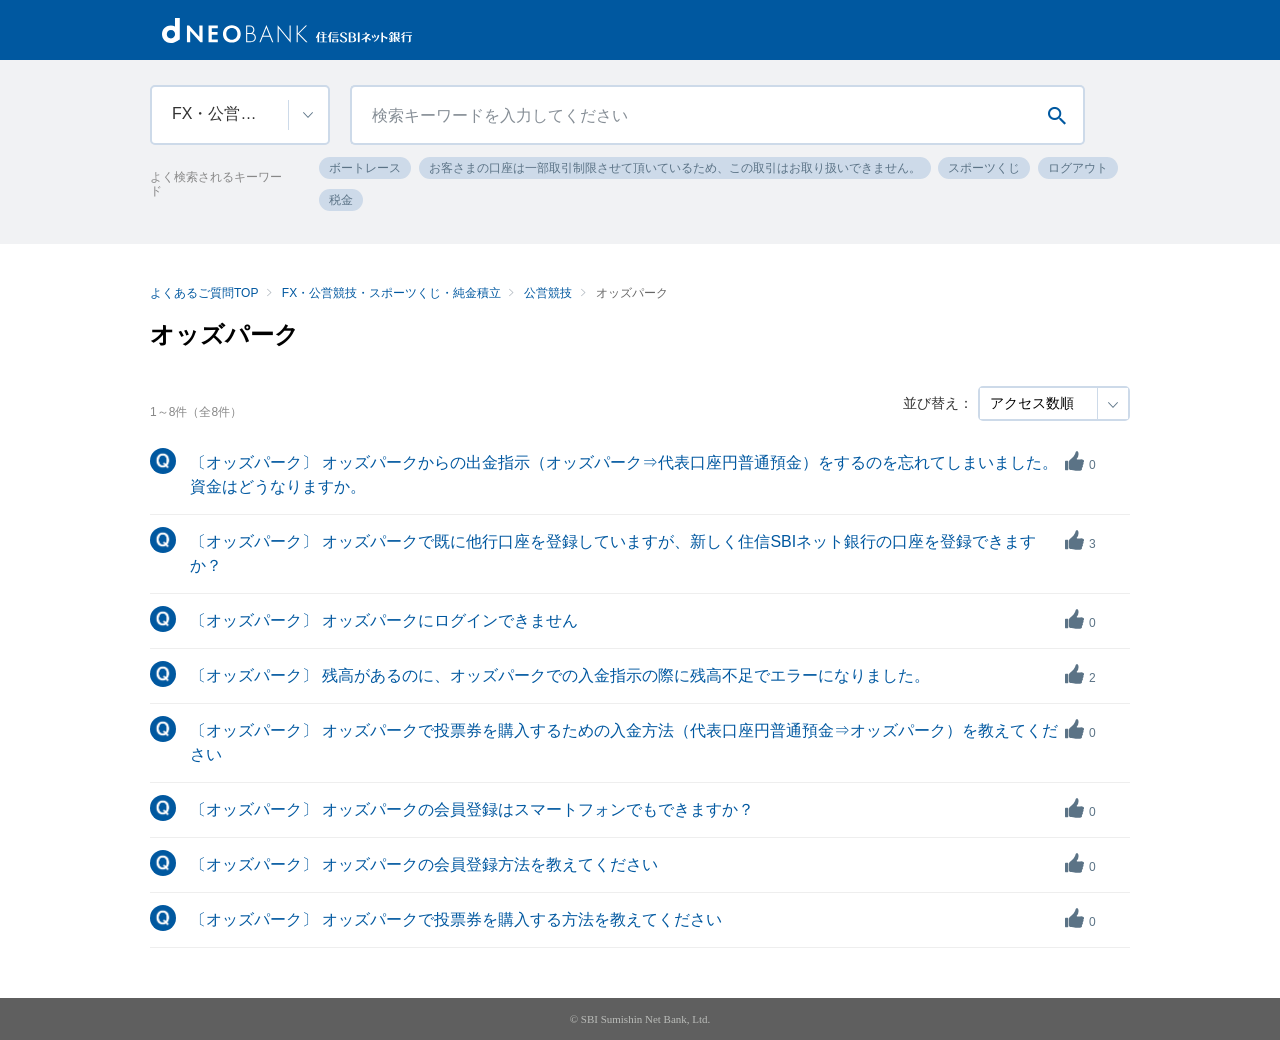  What do you see at coordinates (548, 293) in the screenshot?
I see `公営競技` at bounding box center [548, 293].